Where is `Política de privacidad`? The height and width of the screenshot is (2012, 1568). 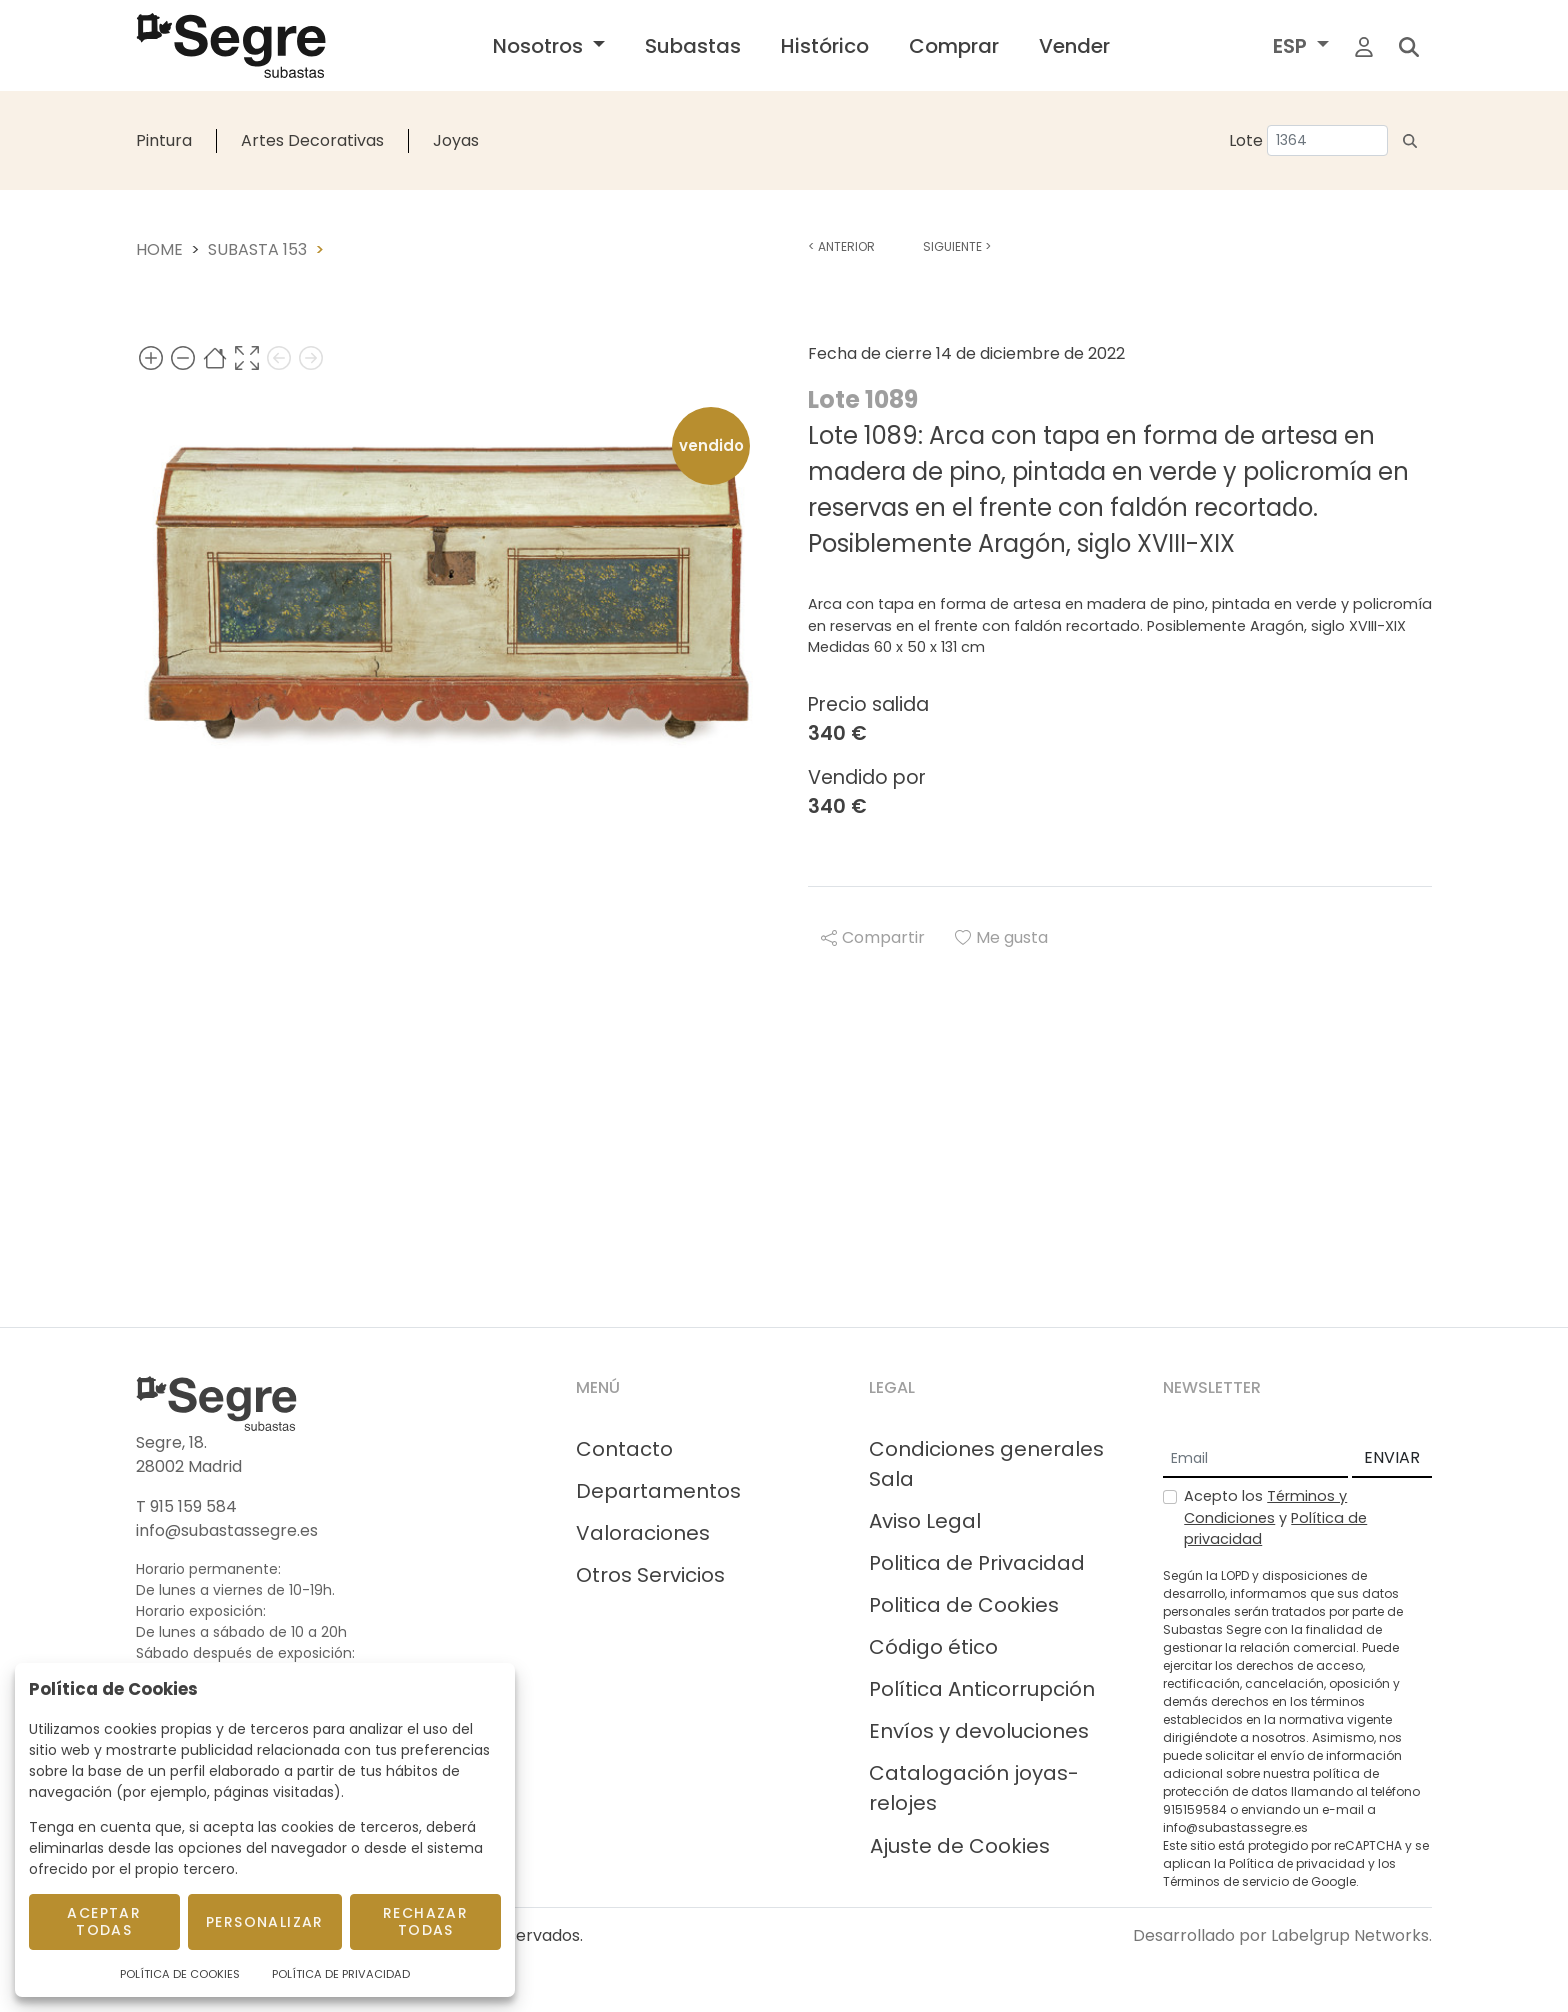 Política de privacidad is located at coordinates (1297, 1863).